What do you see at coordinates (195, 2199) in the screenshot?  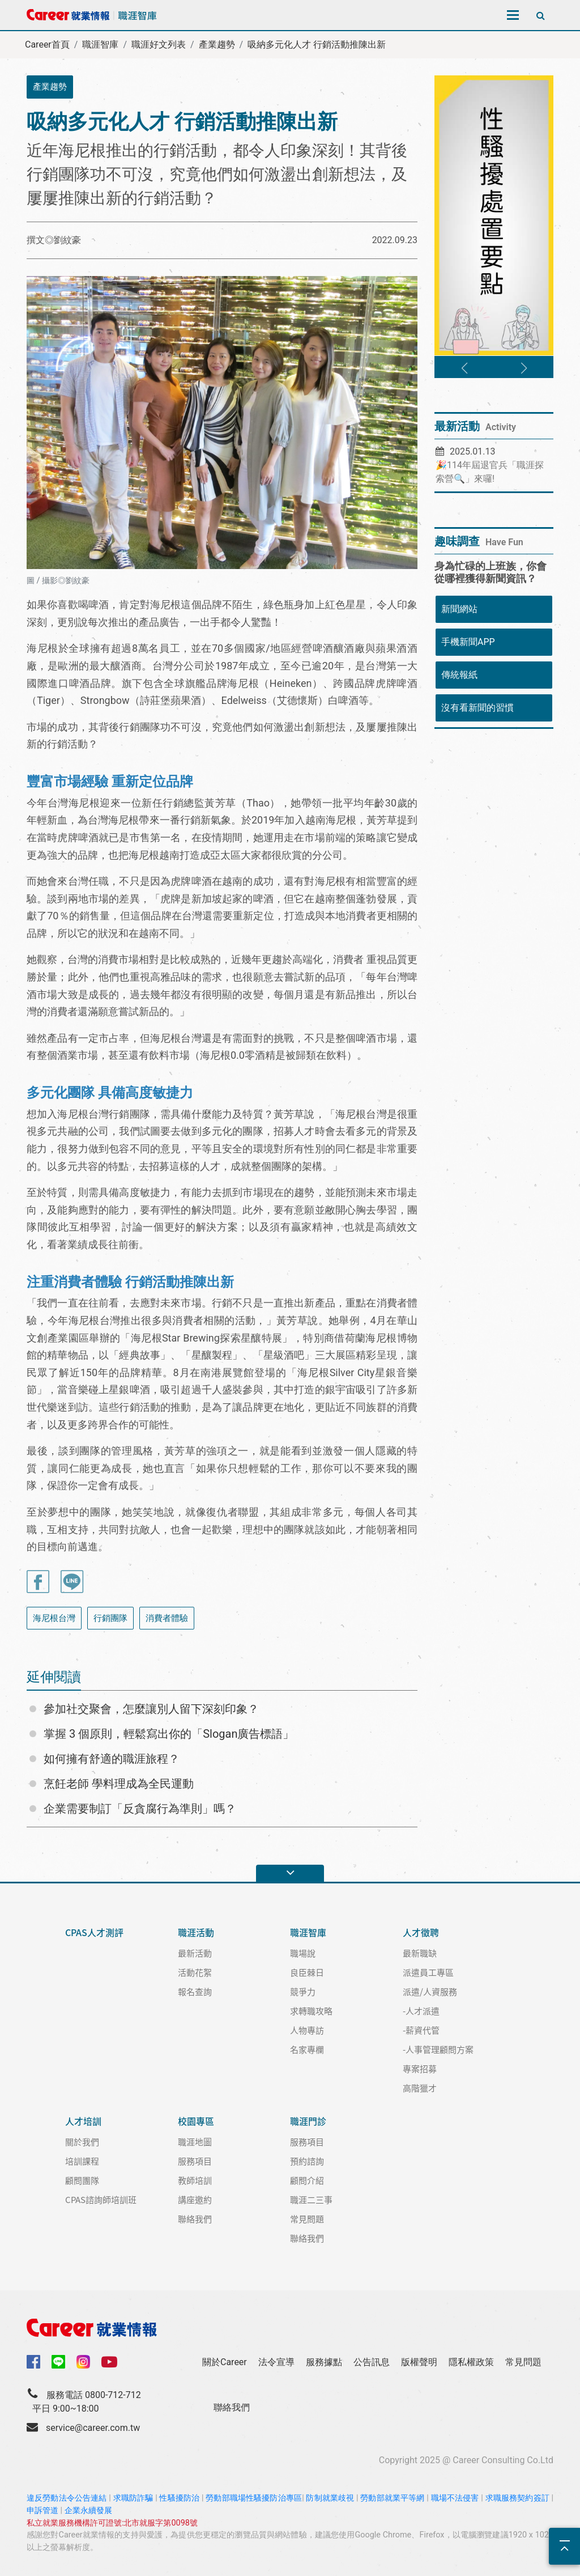 I see `講座邀約` at bounding box center [195, 2199].